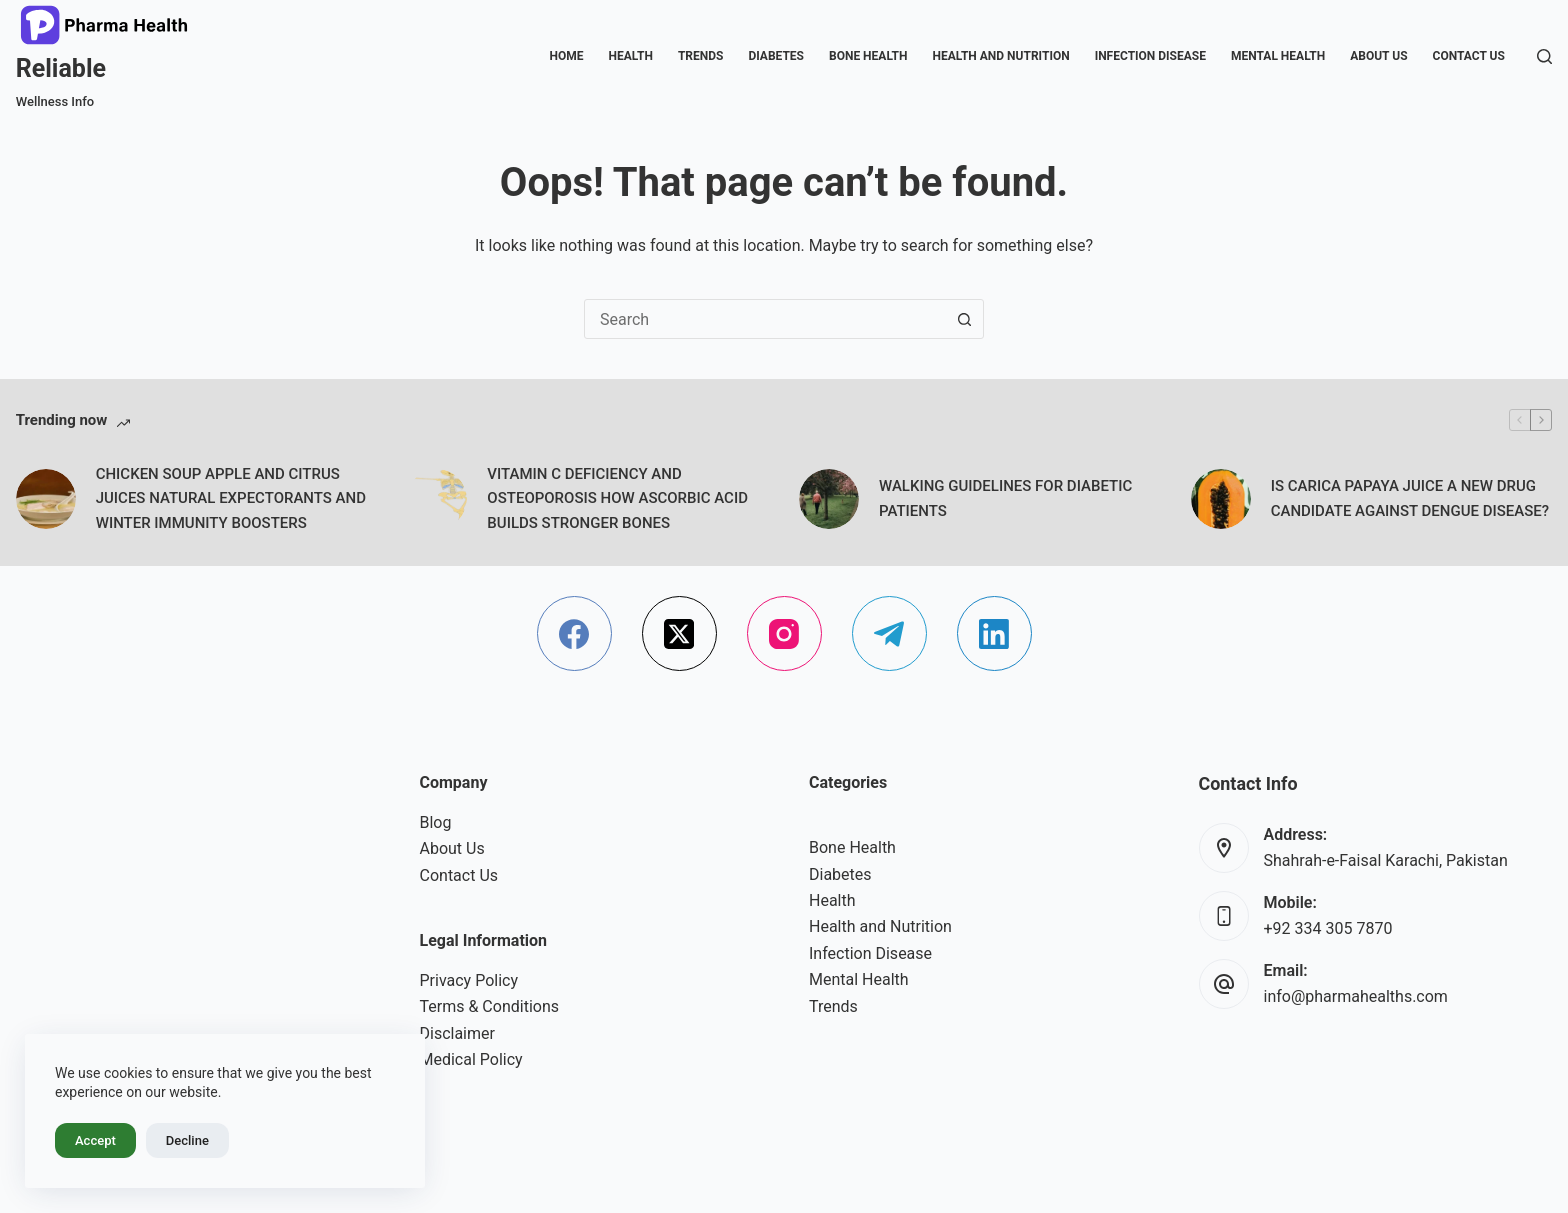 The width and height of the screenshot is (1568, 1213). What do you see at coordinates (574, 633) in the screenshot?
I see `[Facebook]` at bounding box center [574, 633].